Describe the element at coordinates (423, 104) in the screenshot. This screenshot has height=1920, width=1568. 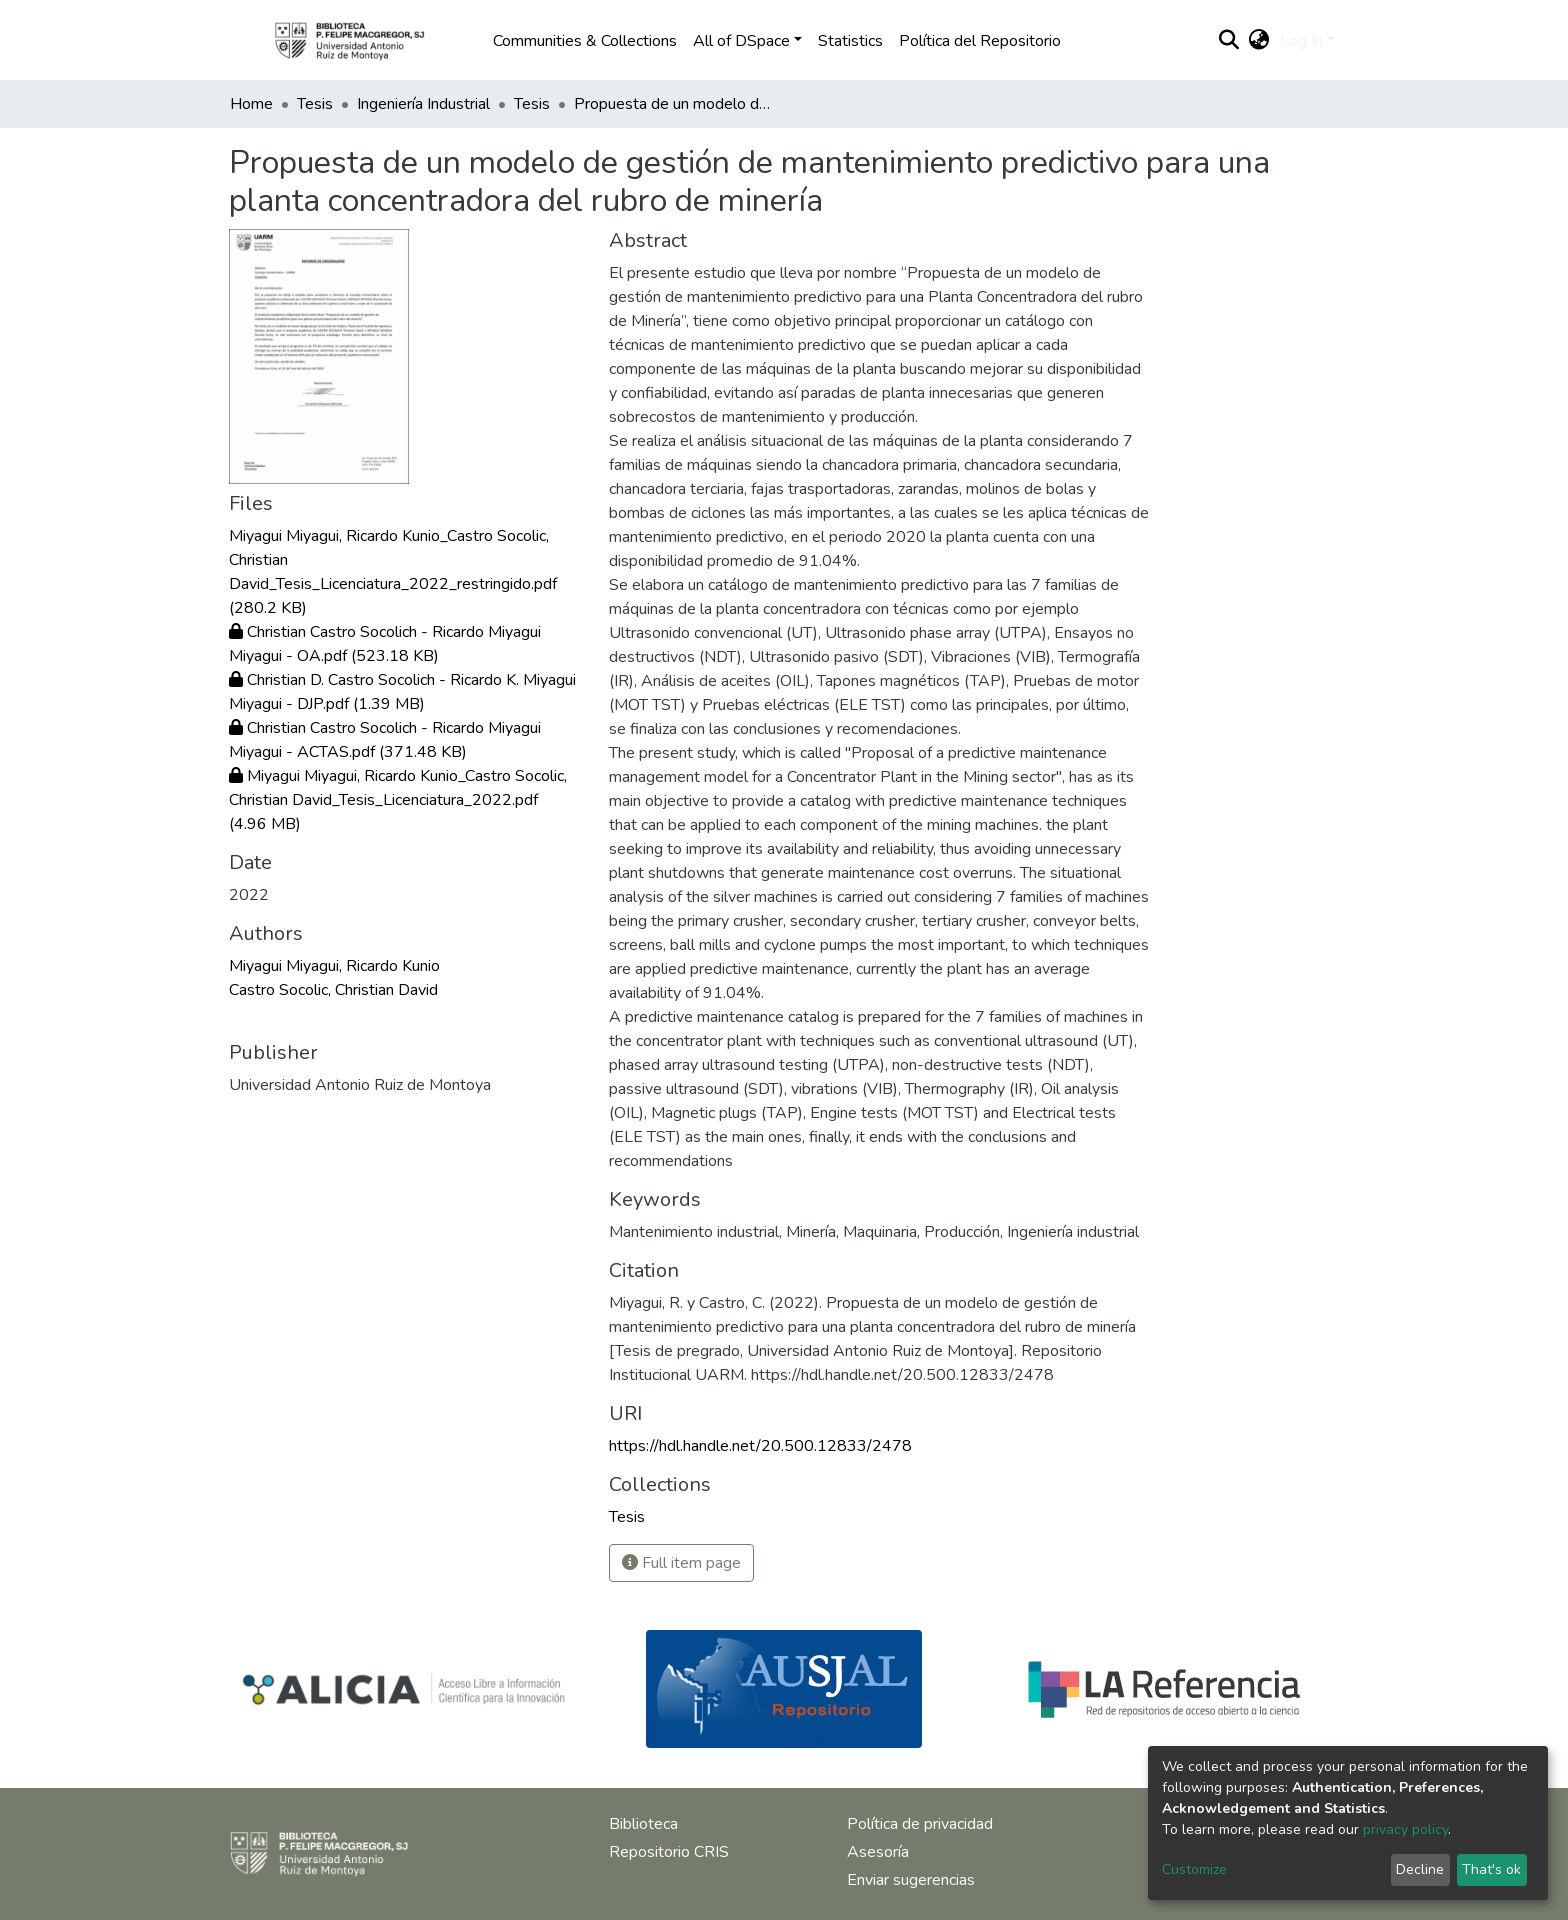
I see `Ingeniería Industrial` at that location.